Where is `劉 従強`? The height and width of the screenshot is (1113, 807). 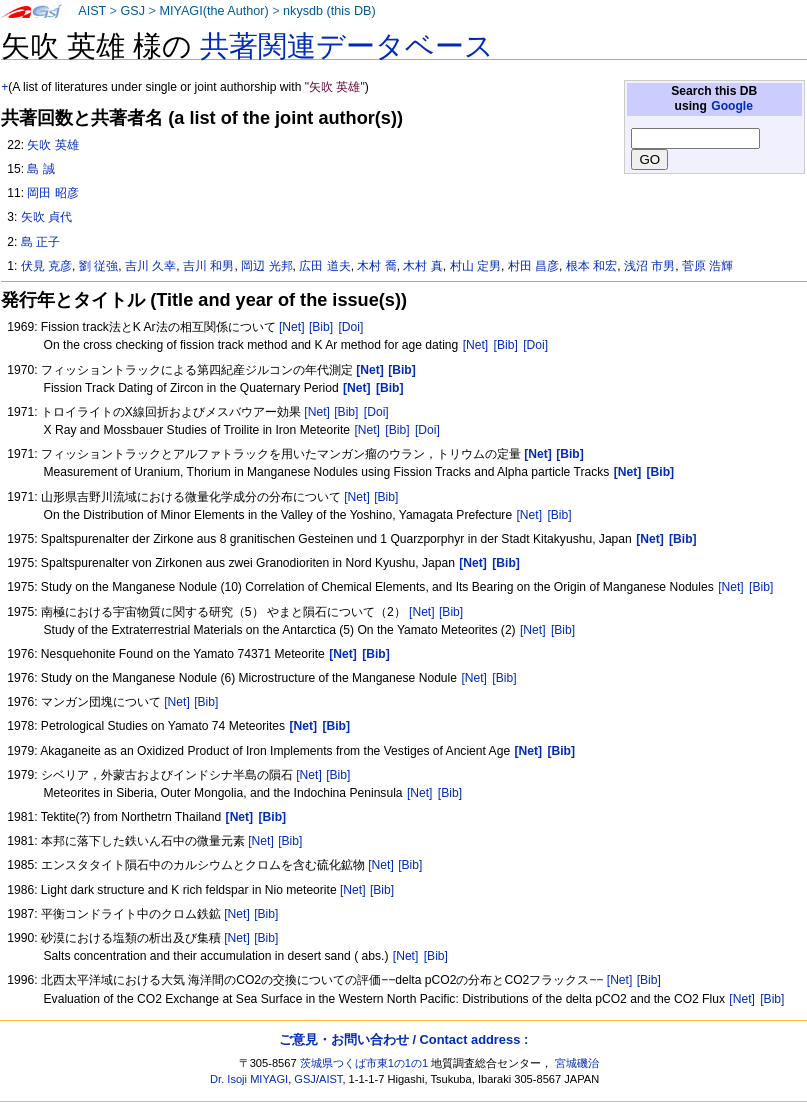
劉 従強 is located at coordinates (98, 266).